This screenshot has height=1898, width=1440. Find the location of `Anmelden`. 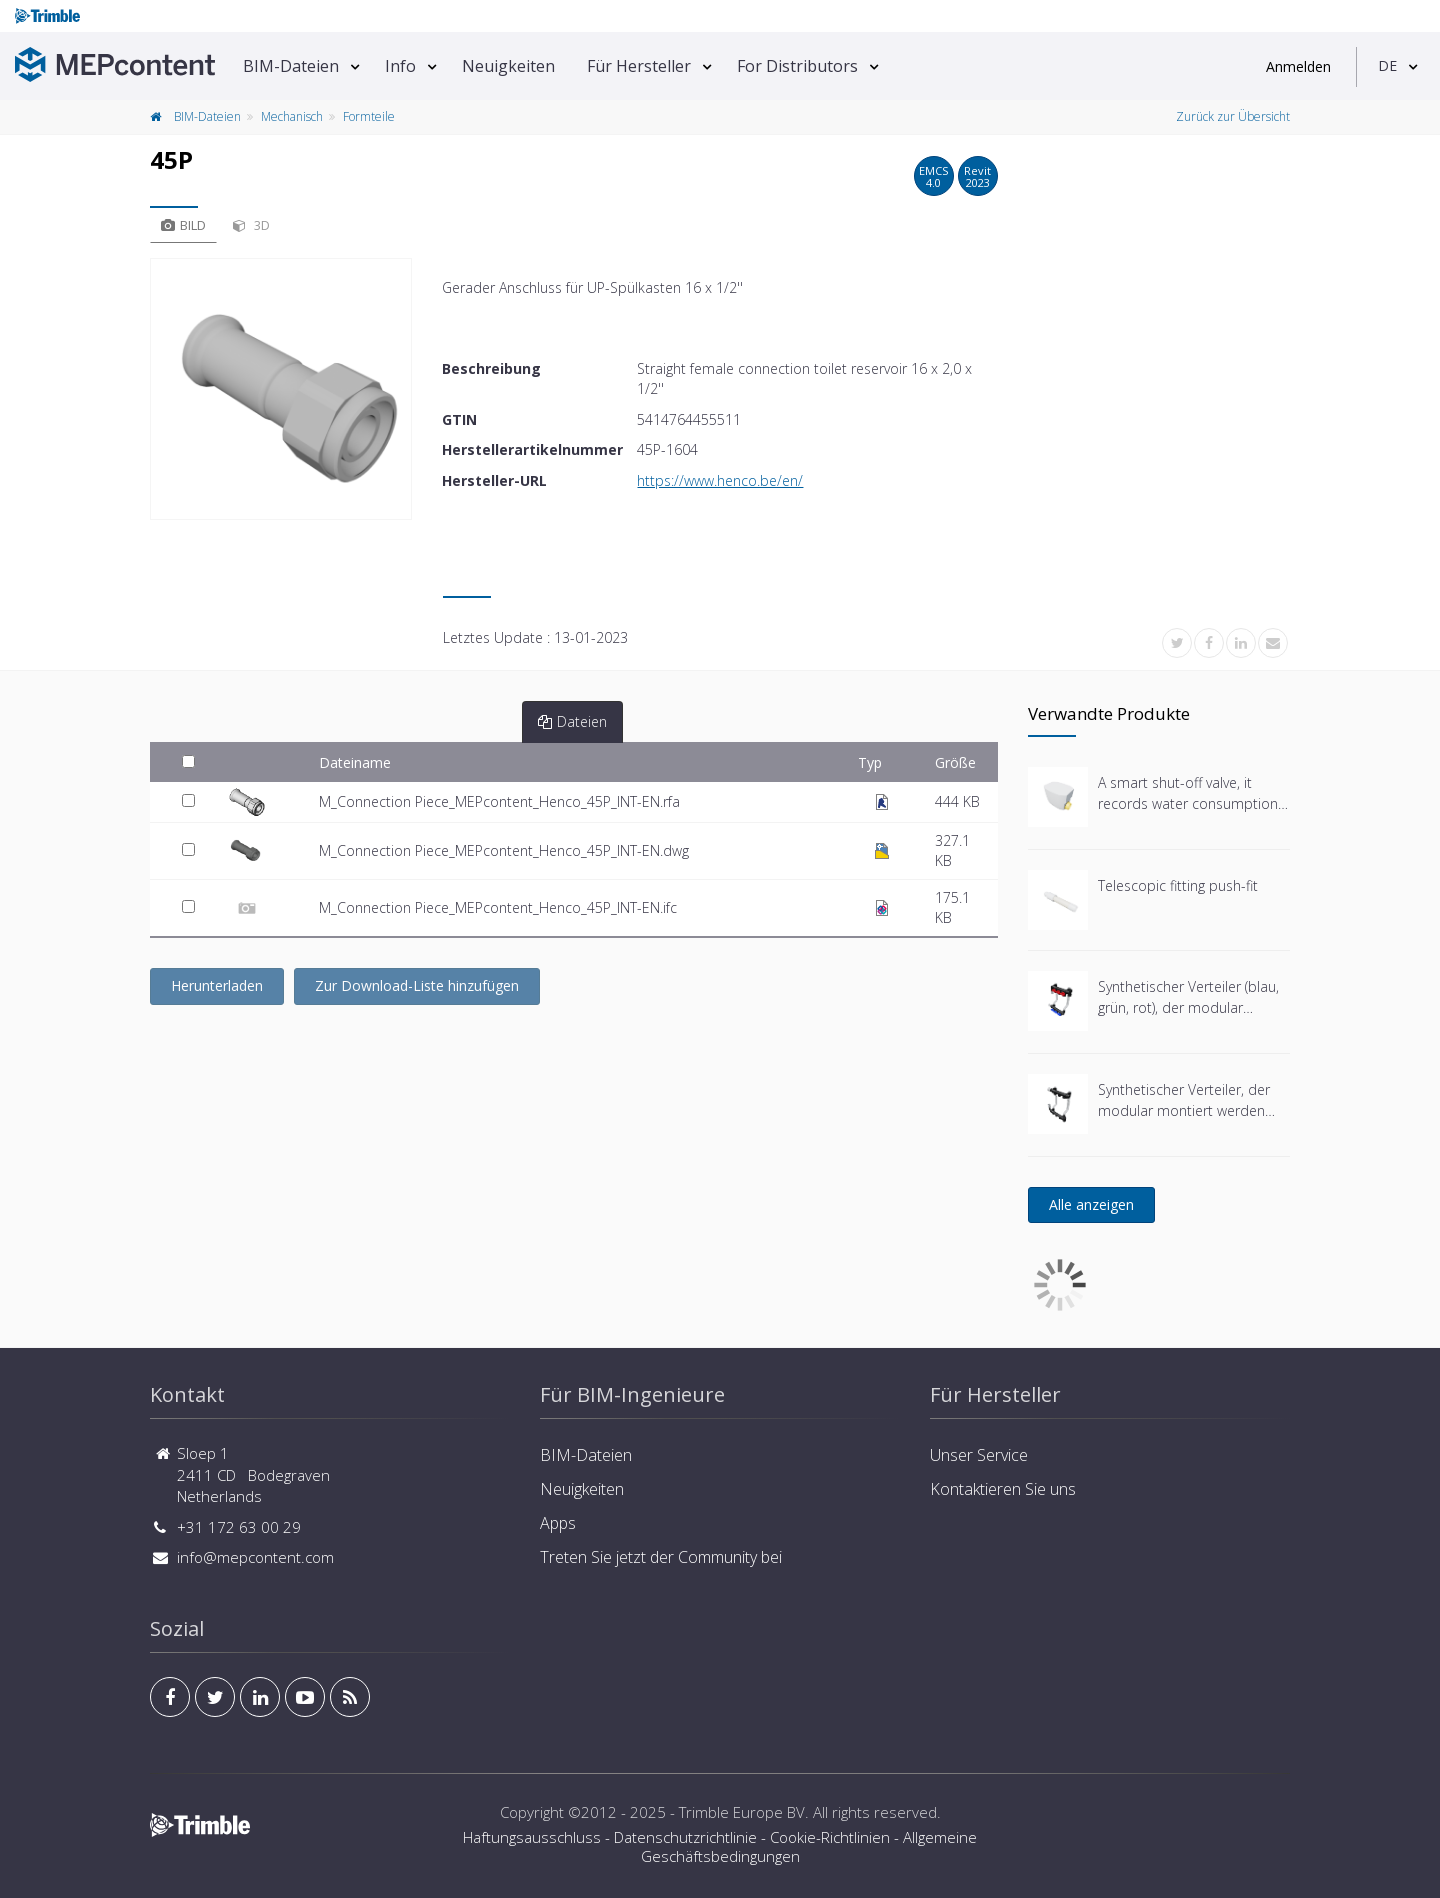

Anmelden is located at coordinates (1298, 66).